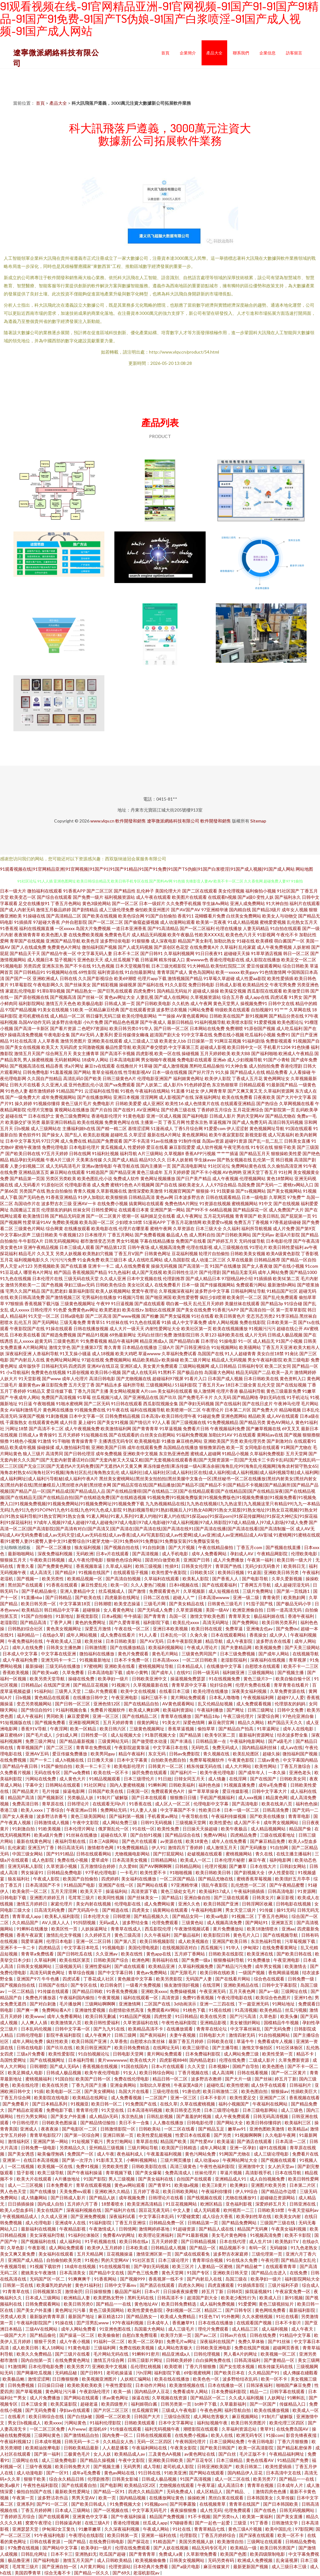  Describe the element at coordinates (154, 1547) in the screenshot. I see `91自拍刺激` at that location.